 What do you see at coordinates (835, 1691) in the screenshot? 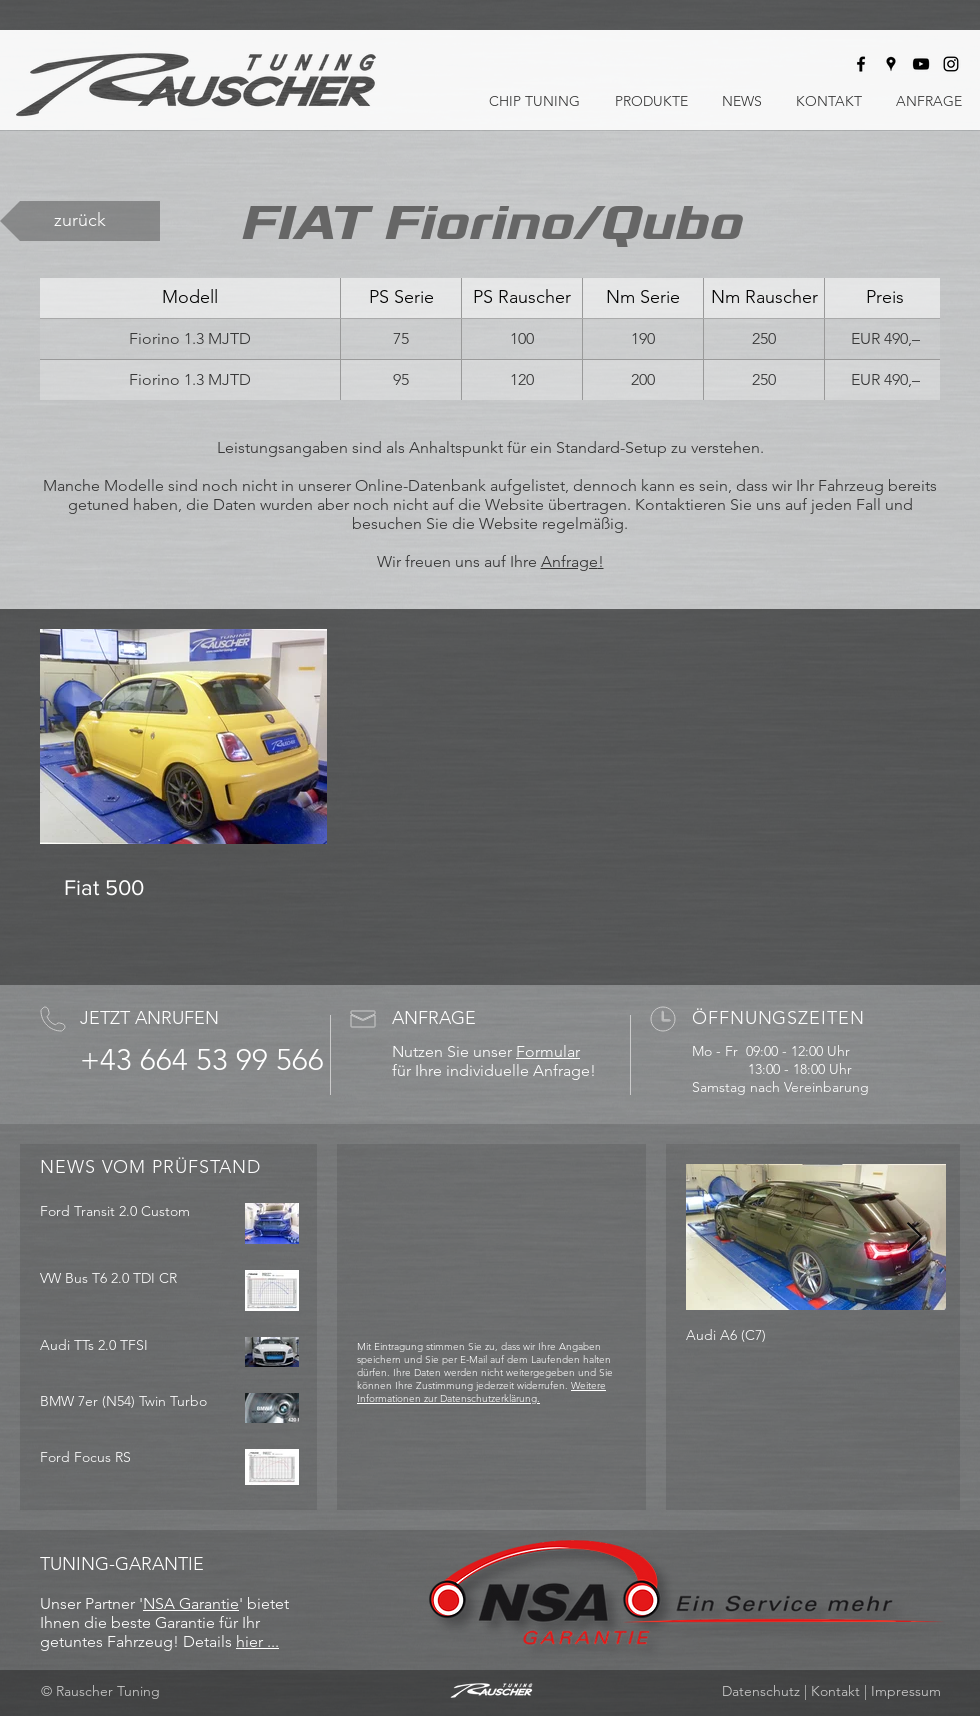
I see `Kontakt` at bounding box center [835, 1691].